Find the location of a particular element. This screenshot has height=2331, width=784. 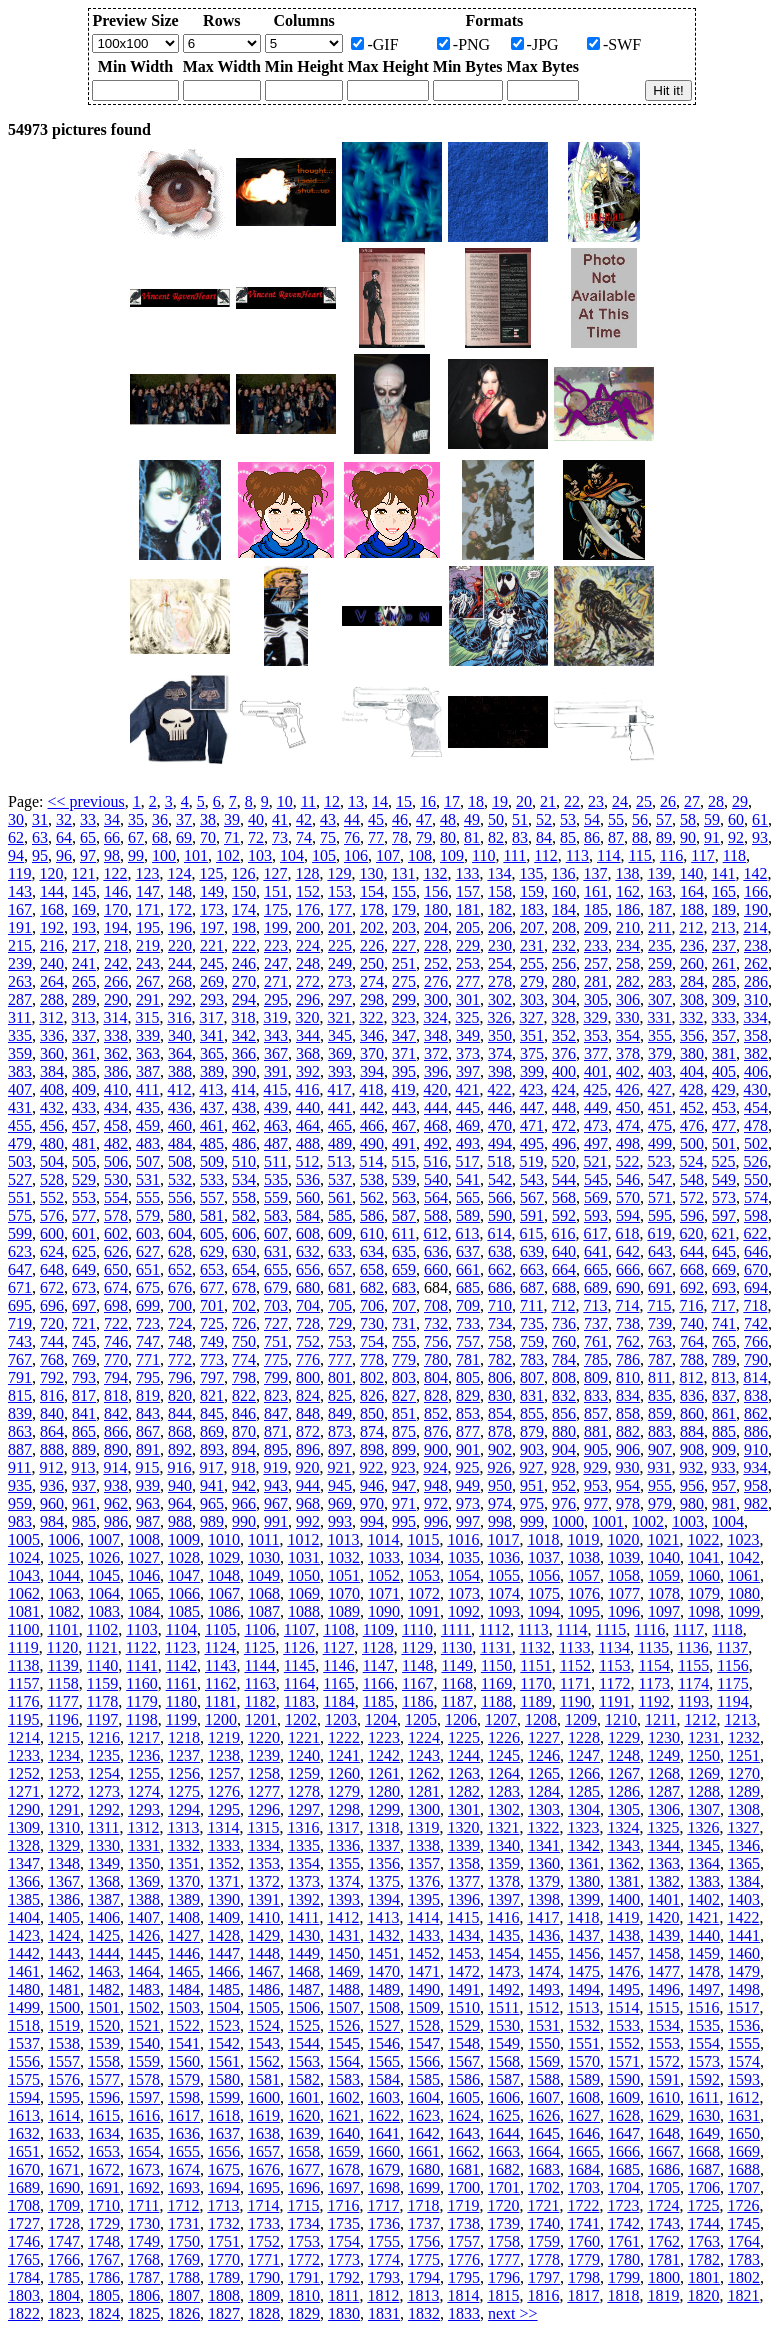

1032 is located at coordinates (344, 1557).